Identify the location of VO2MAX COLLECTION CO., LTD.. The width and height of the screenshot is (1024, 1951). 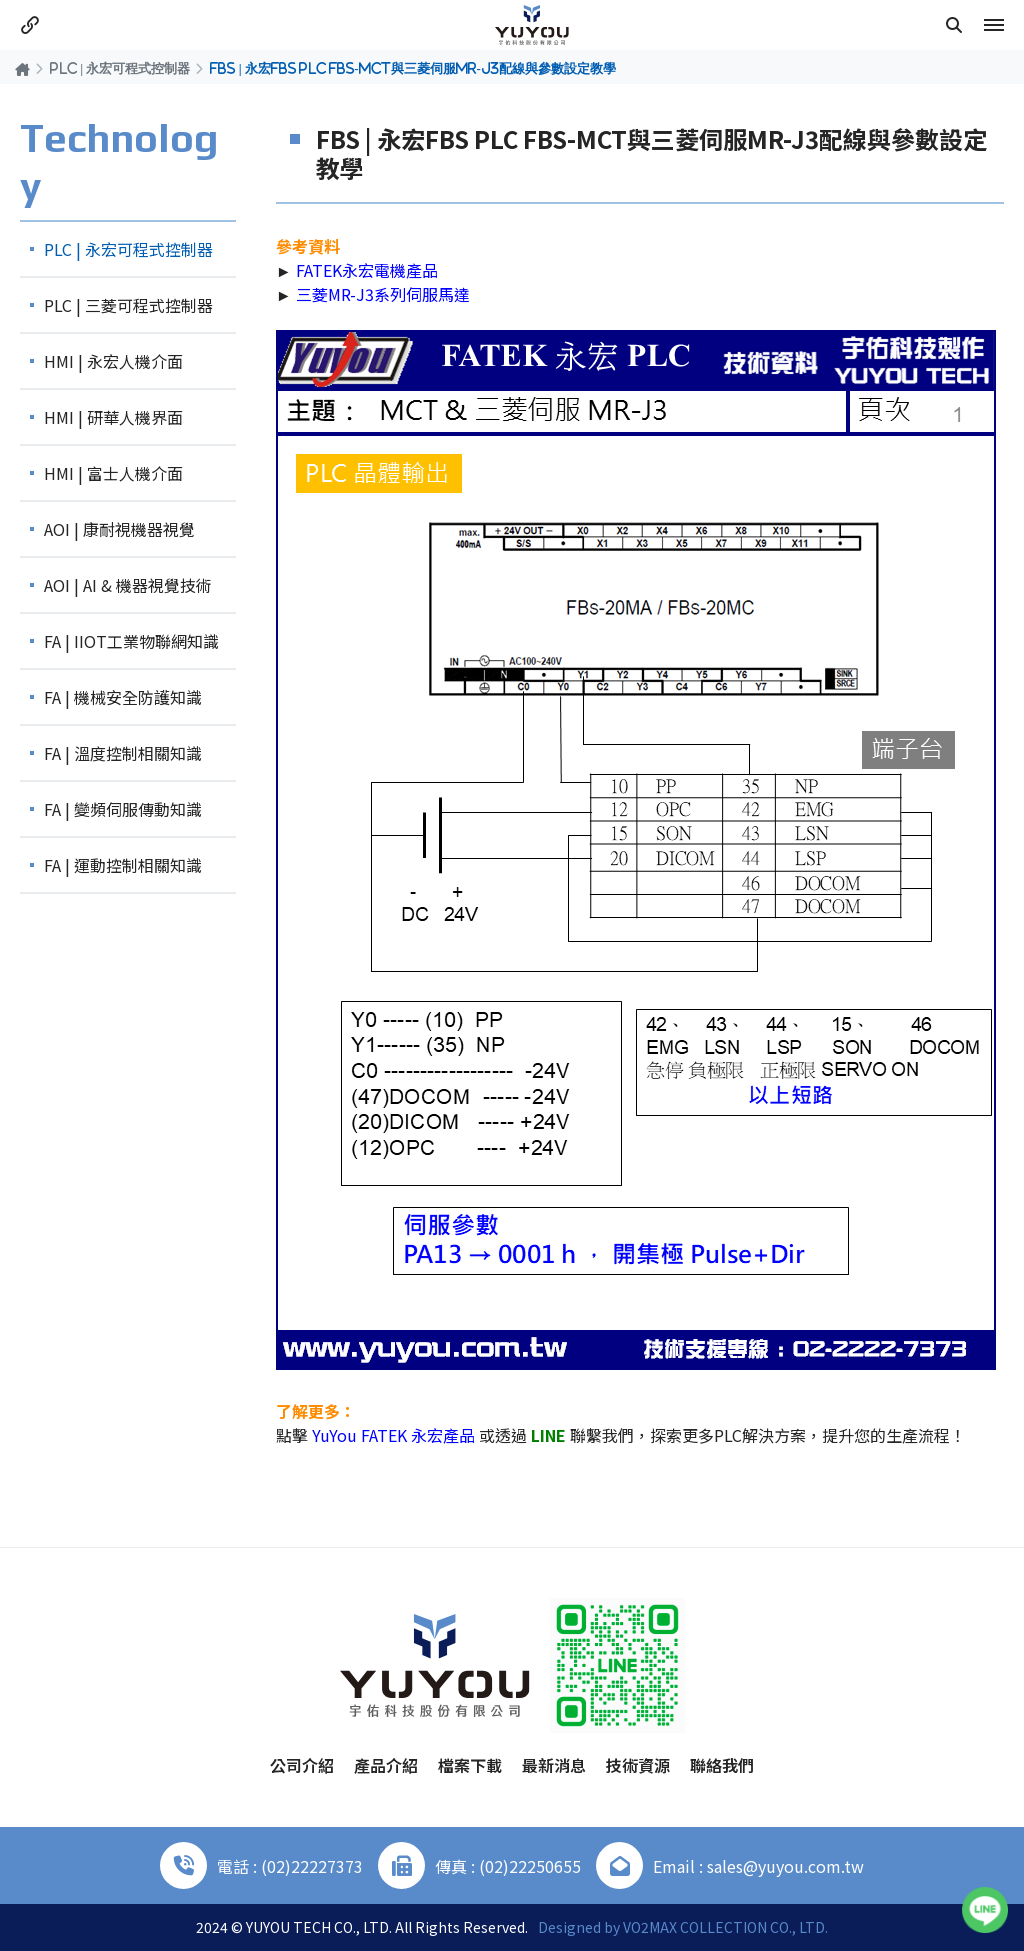
(725, 1927).